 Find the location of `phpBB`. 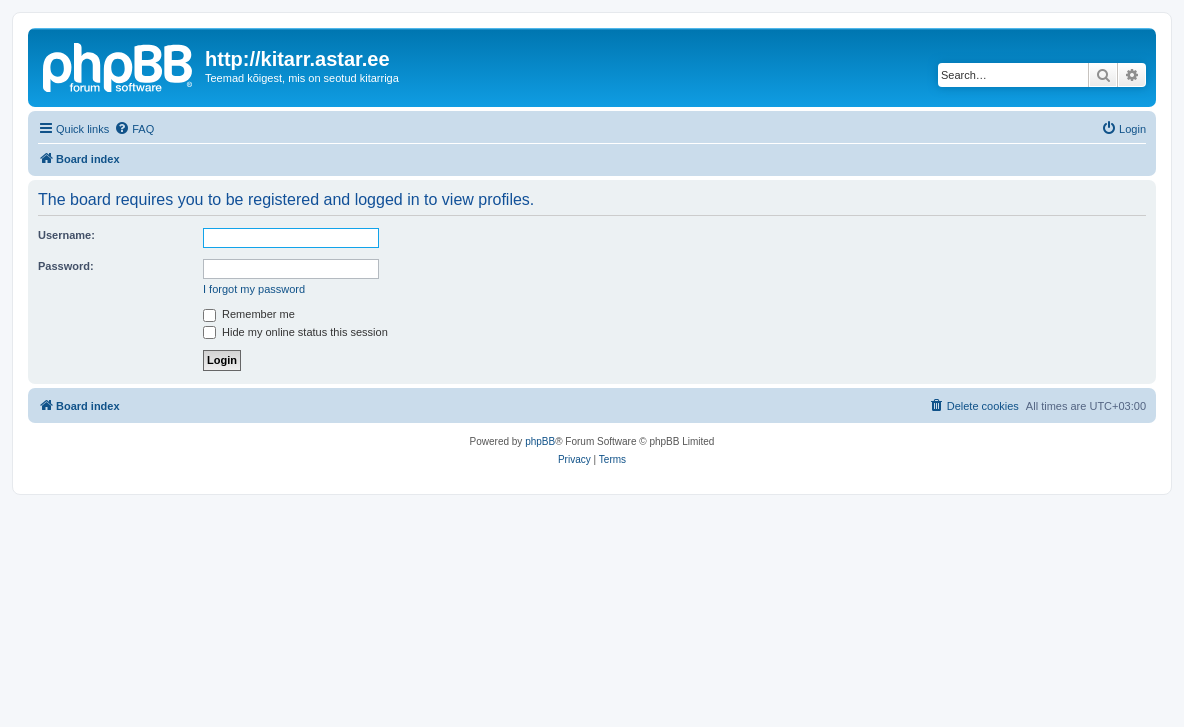

phpBB is located at coordinates (540, 441).